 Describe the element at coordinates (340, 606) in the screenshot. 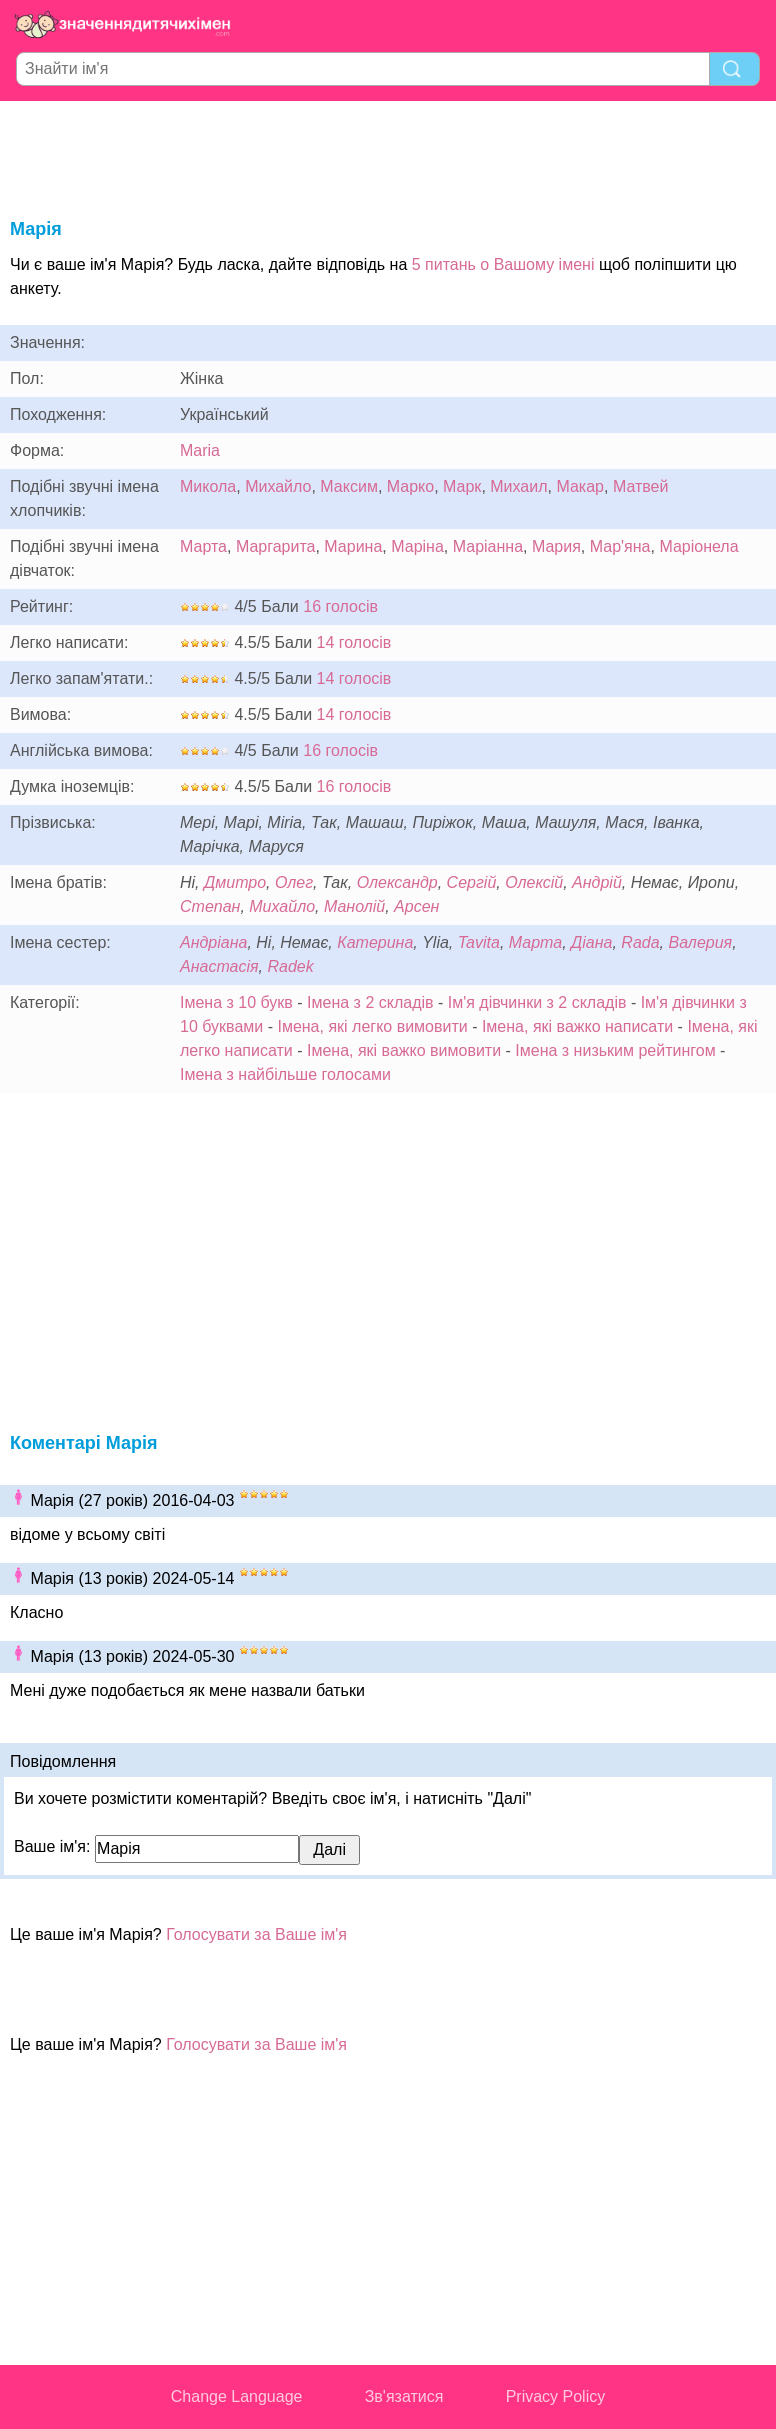

I see `16 голосів` at that location.